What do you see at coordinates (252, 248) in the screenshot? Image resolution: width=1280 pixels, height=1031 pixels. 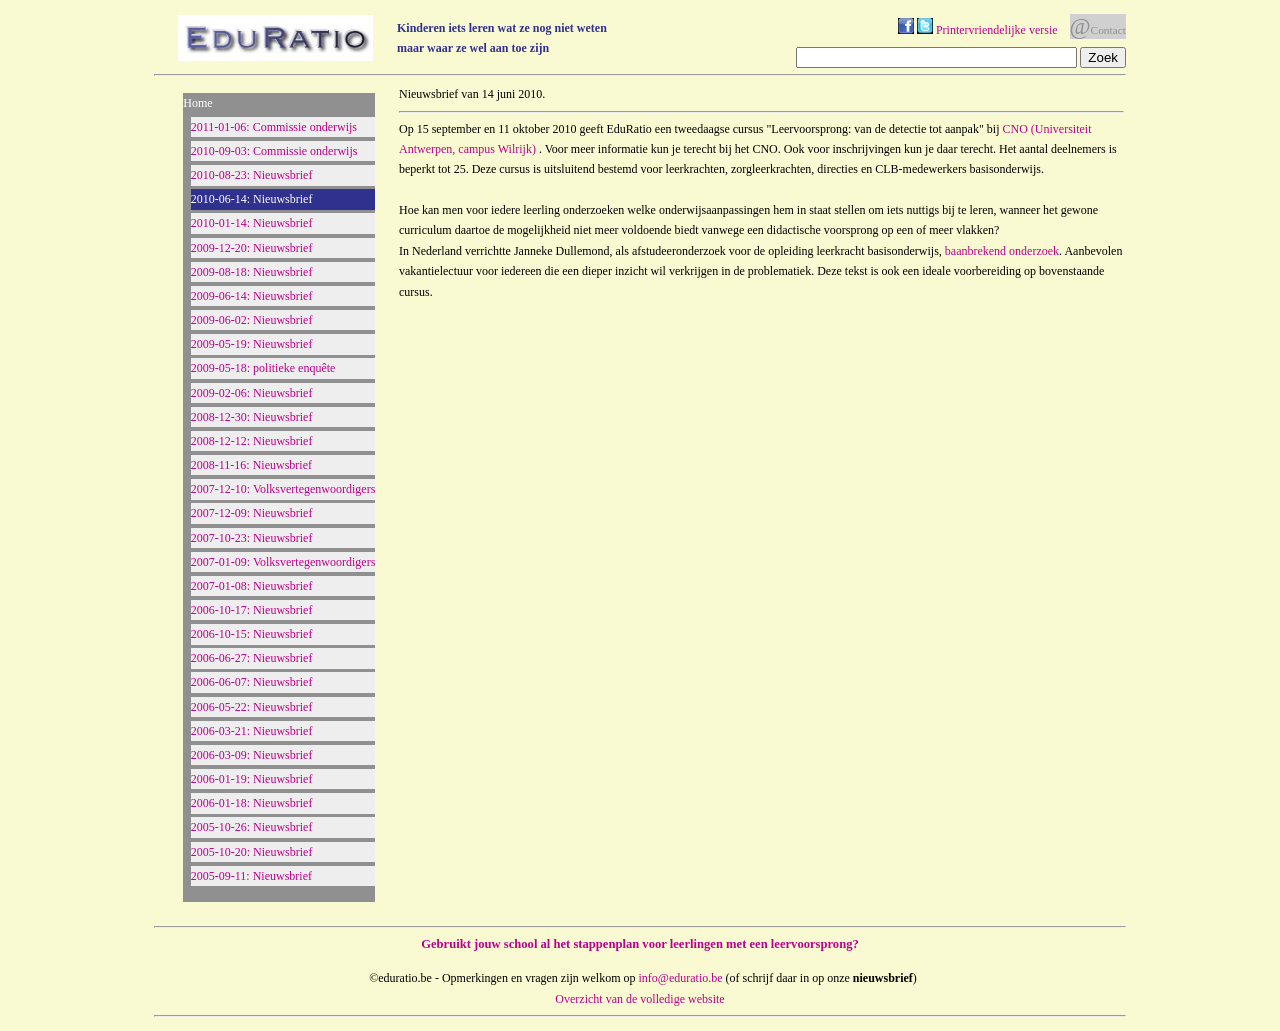 I see `2009-12-20: Nieuwsbrief` at bounding box center [252, 248].